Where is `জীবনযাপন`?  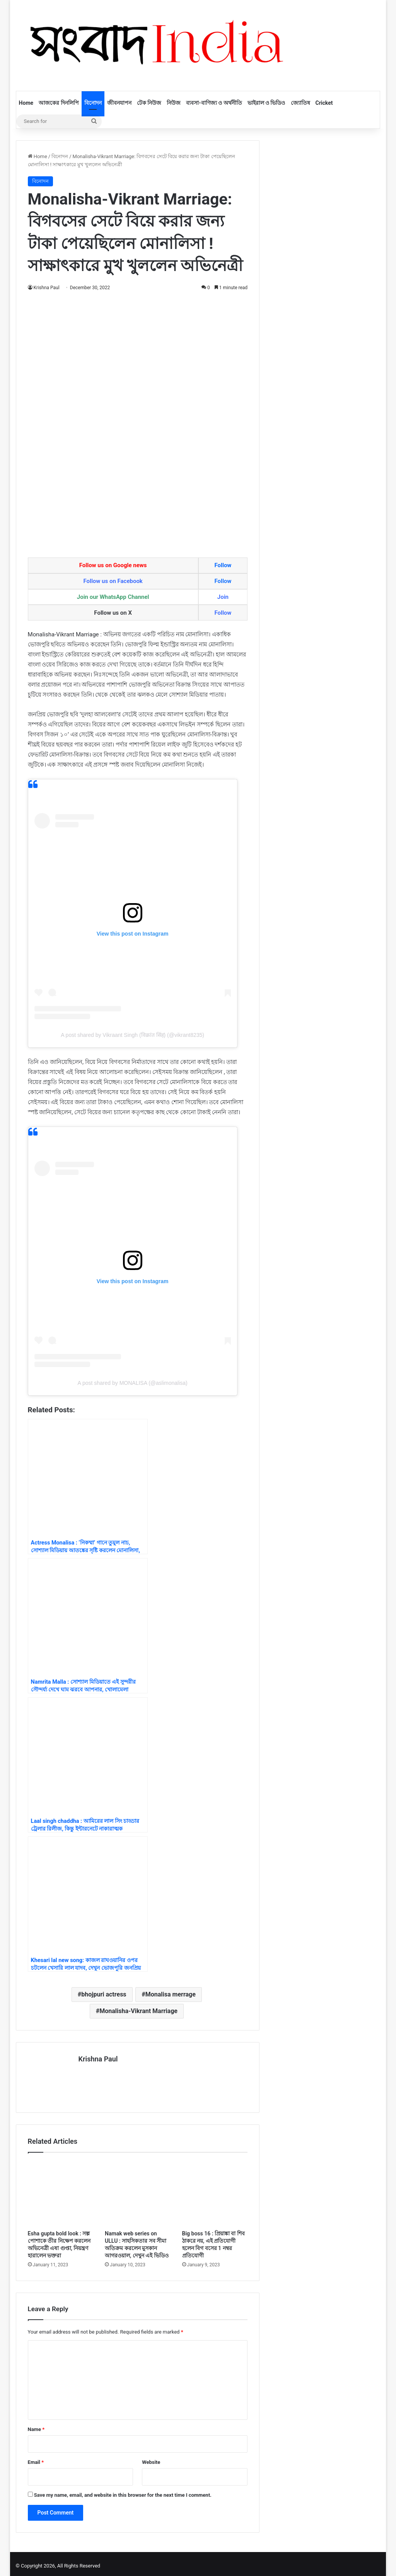 জীবনযাপন is located at coordinates (119, 103).